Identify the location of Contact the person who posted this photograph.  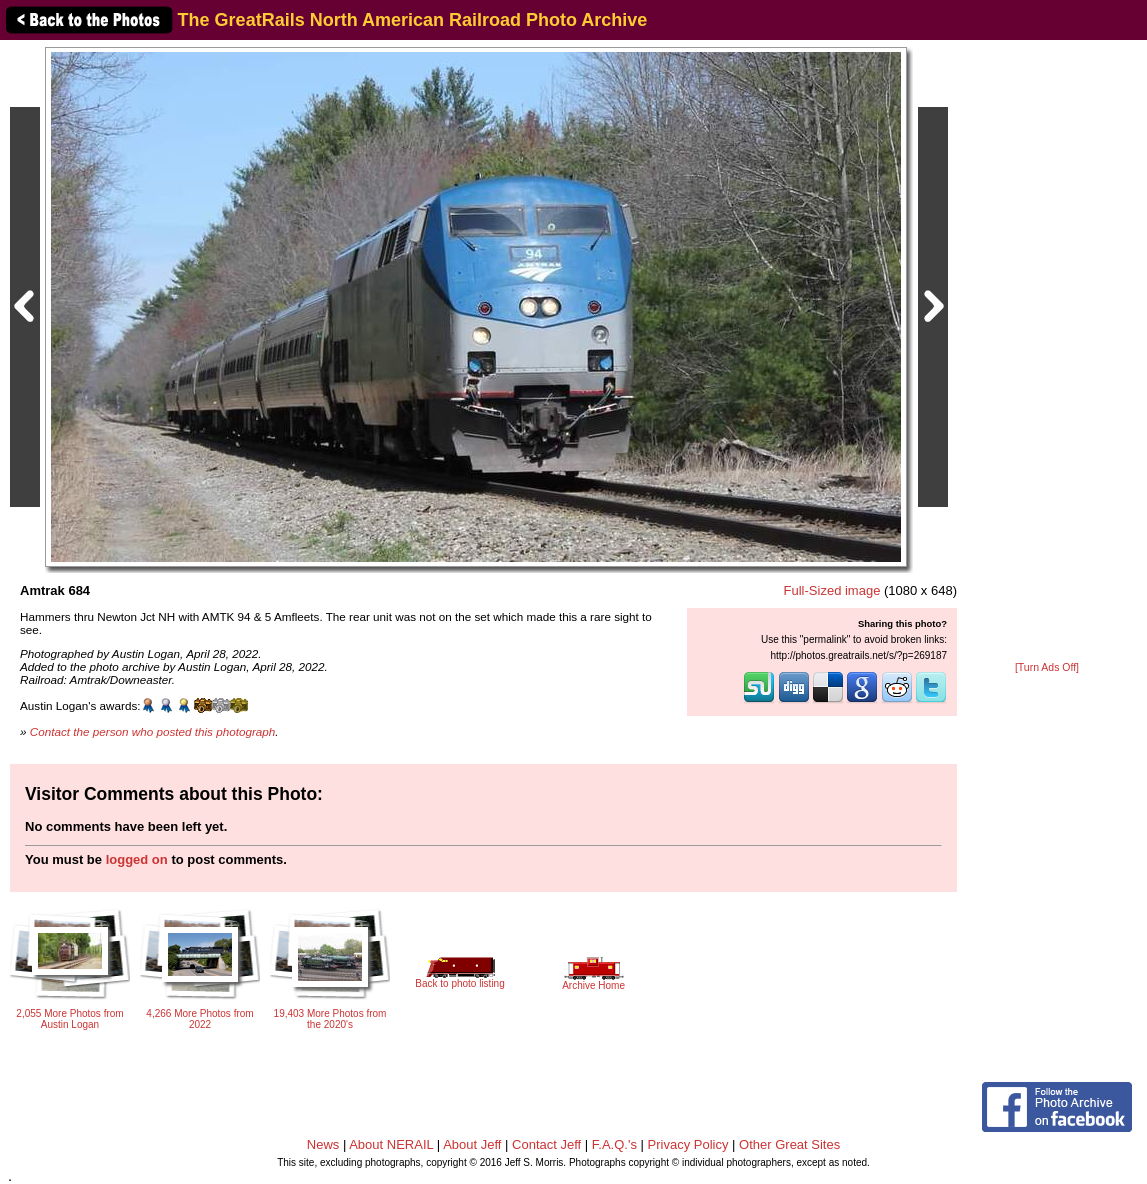
(153, 731).